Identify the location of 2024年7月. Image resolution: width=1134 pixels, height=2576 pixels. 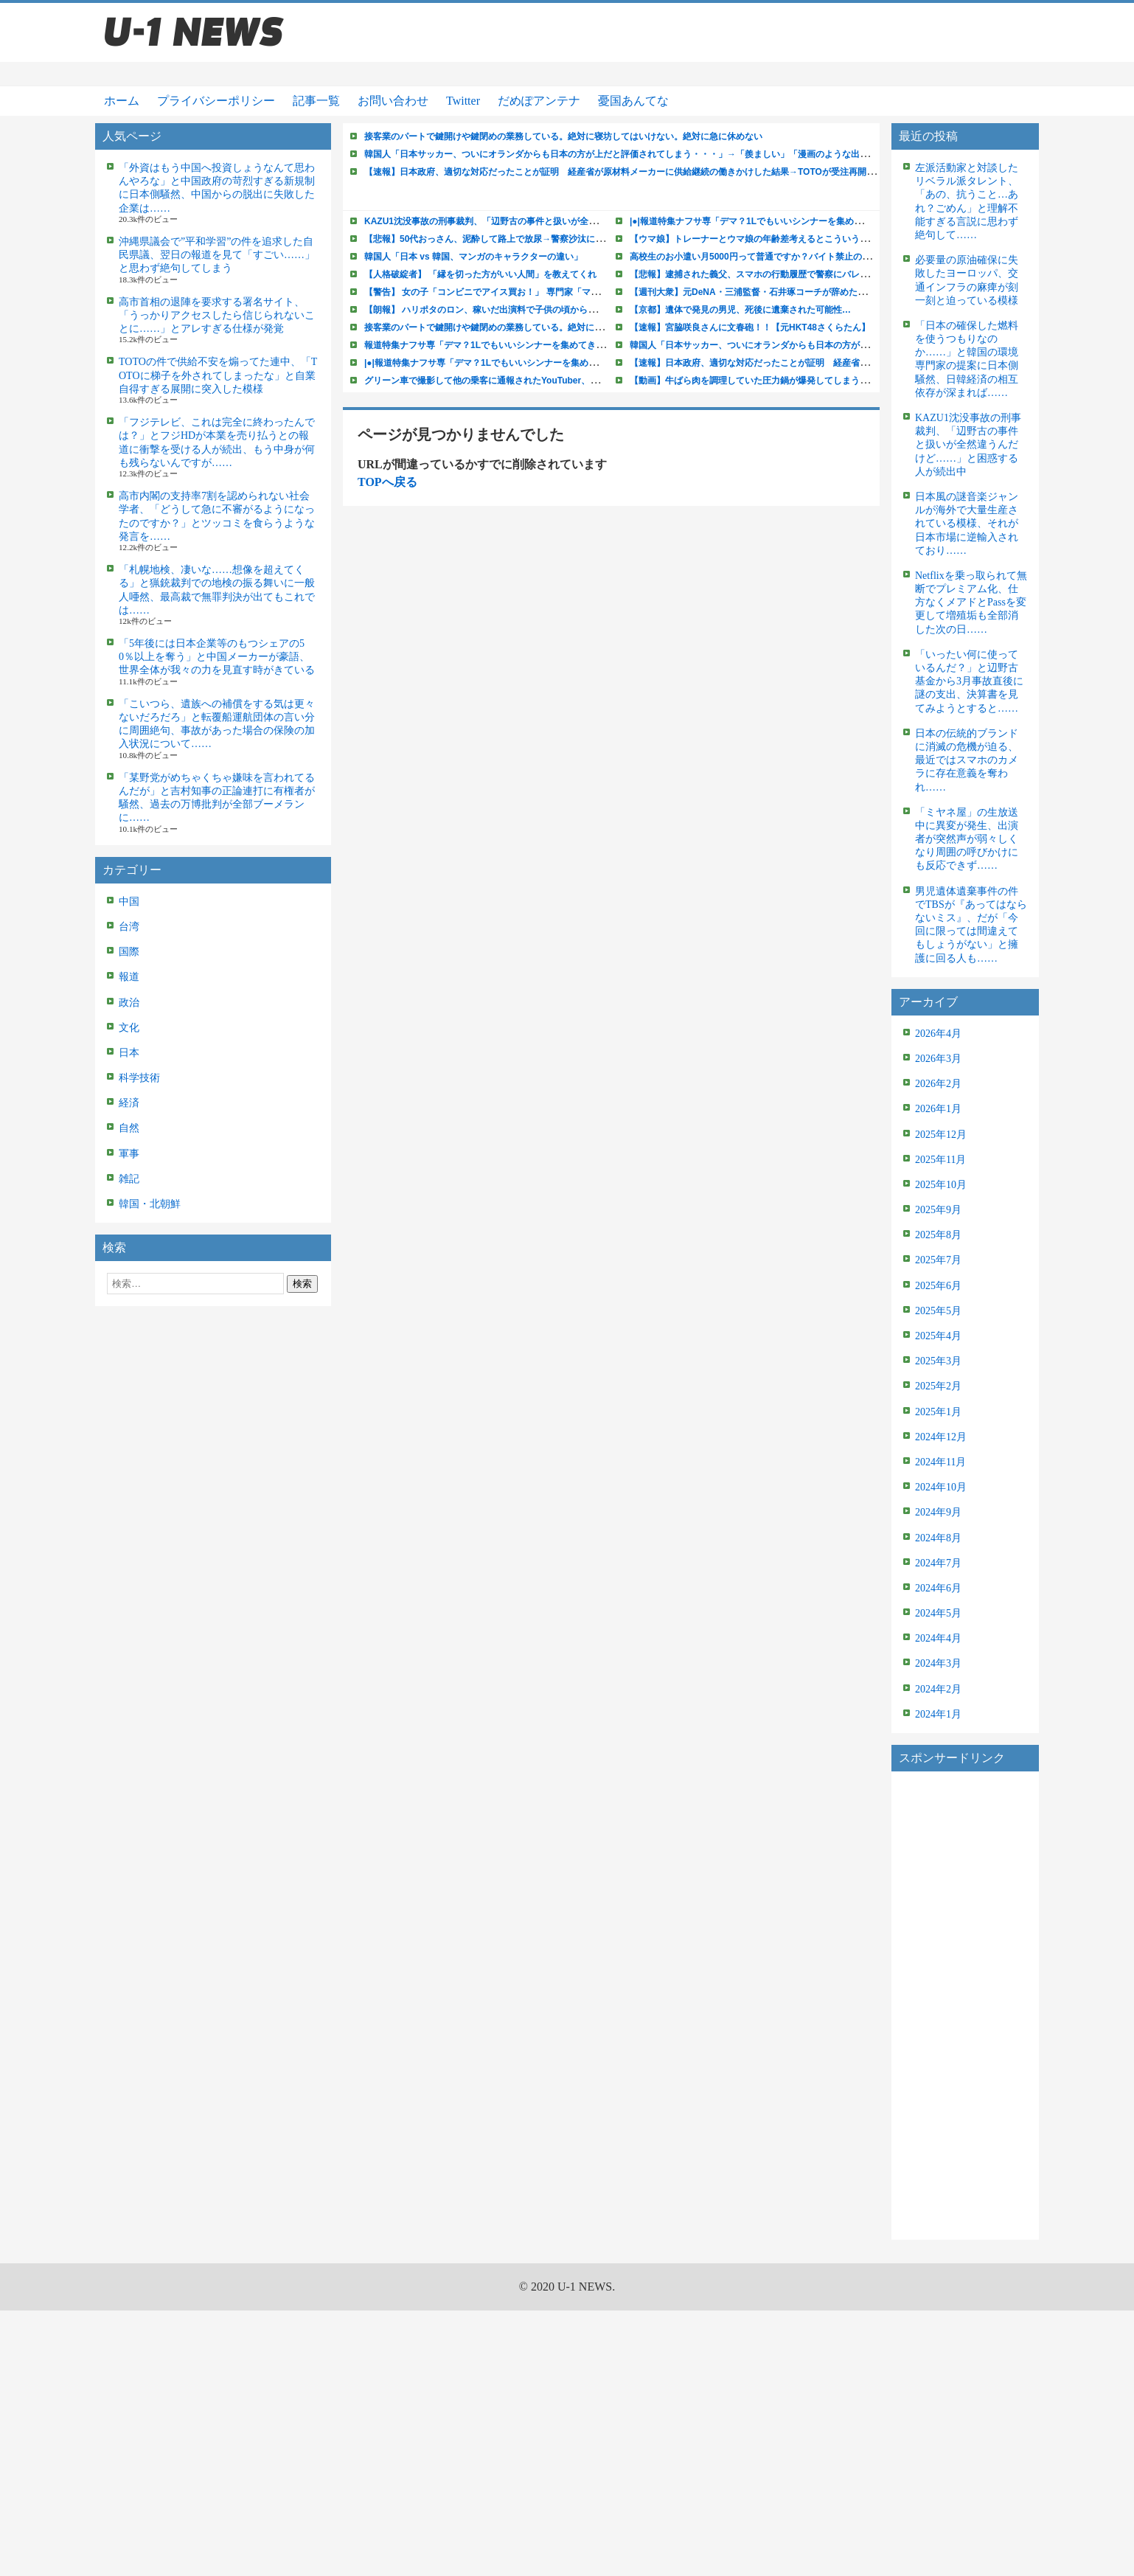
(938, 1563).